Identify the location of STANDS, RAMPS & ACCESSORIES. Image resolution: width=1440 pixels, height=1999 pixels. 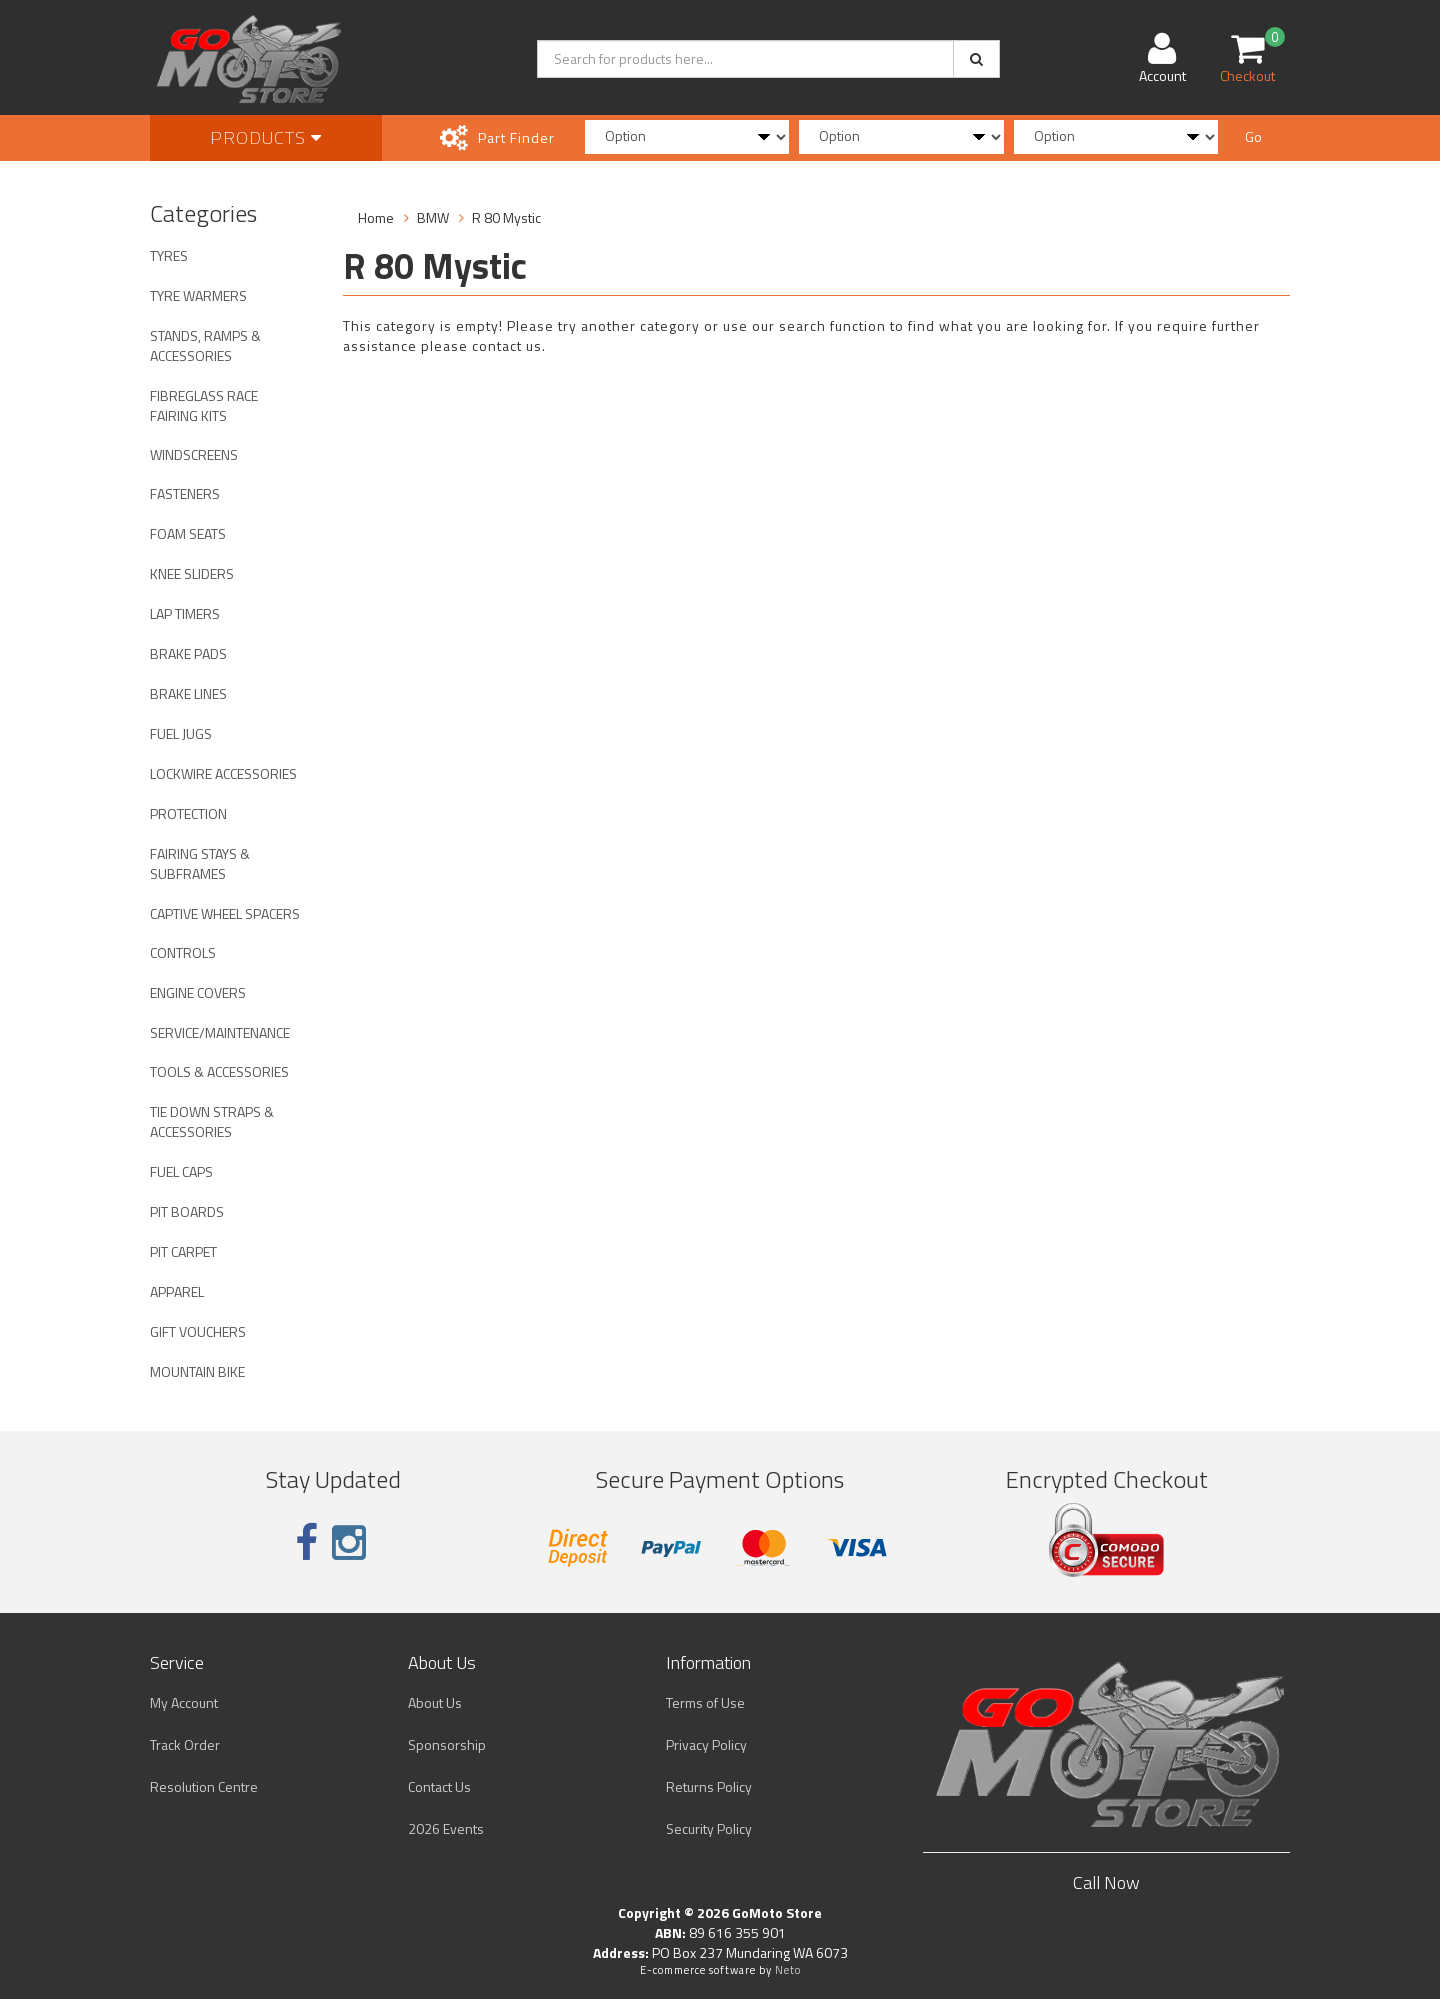
(205, 345).